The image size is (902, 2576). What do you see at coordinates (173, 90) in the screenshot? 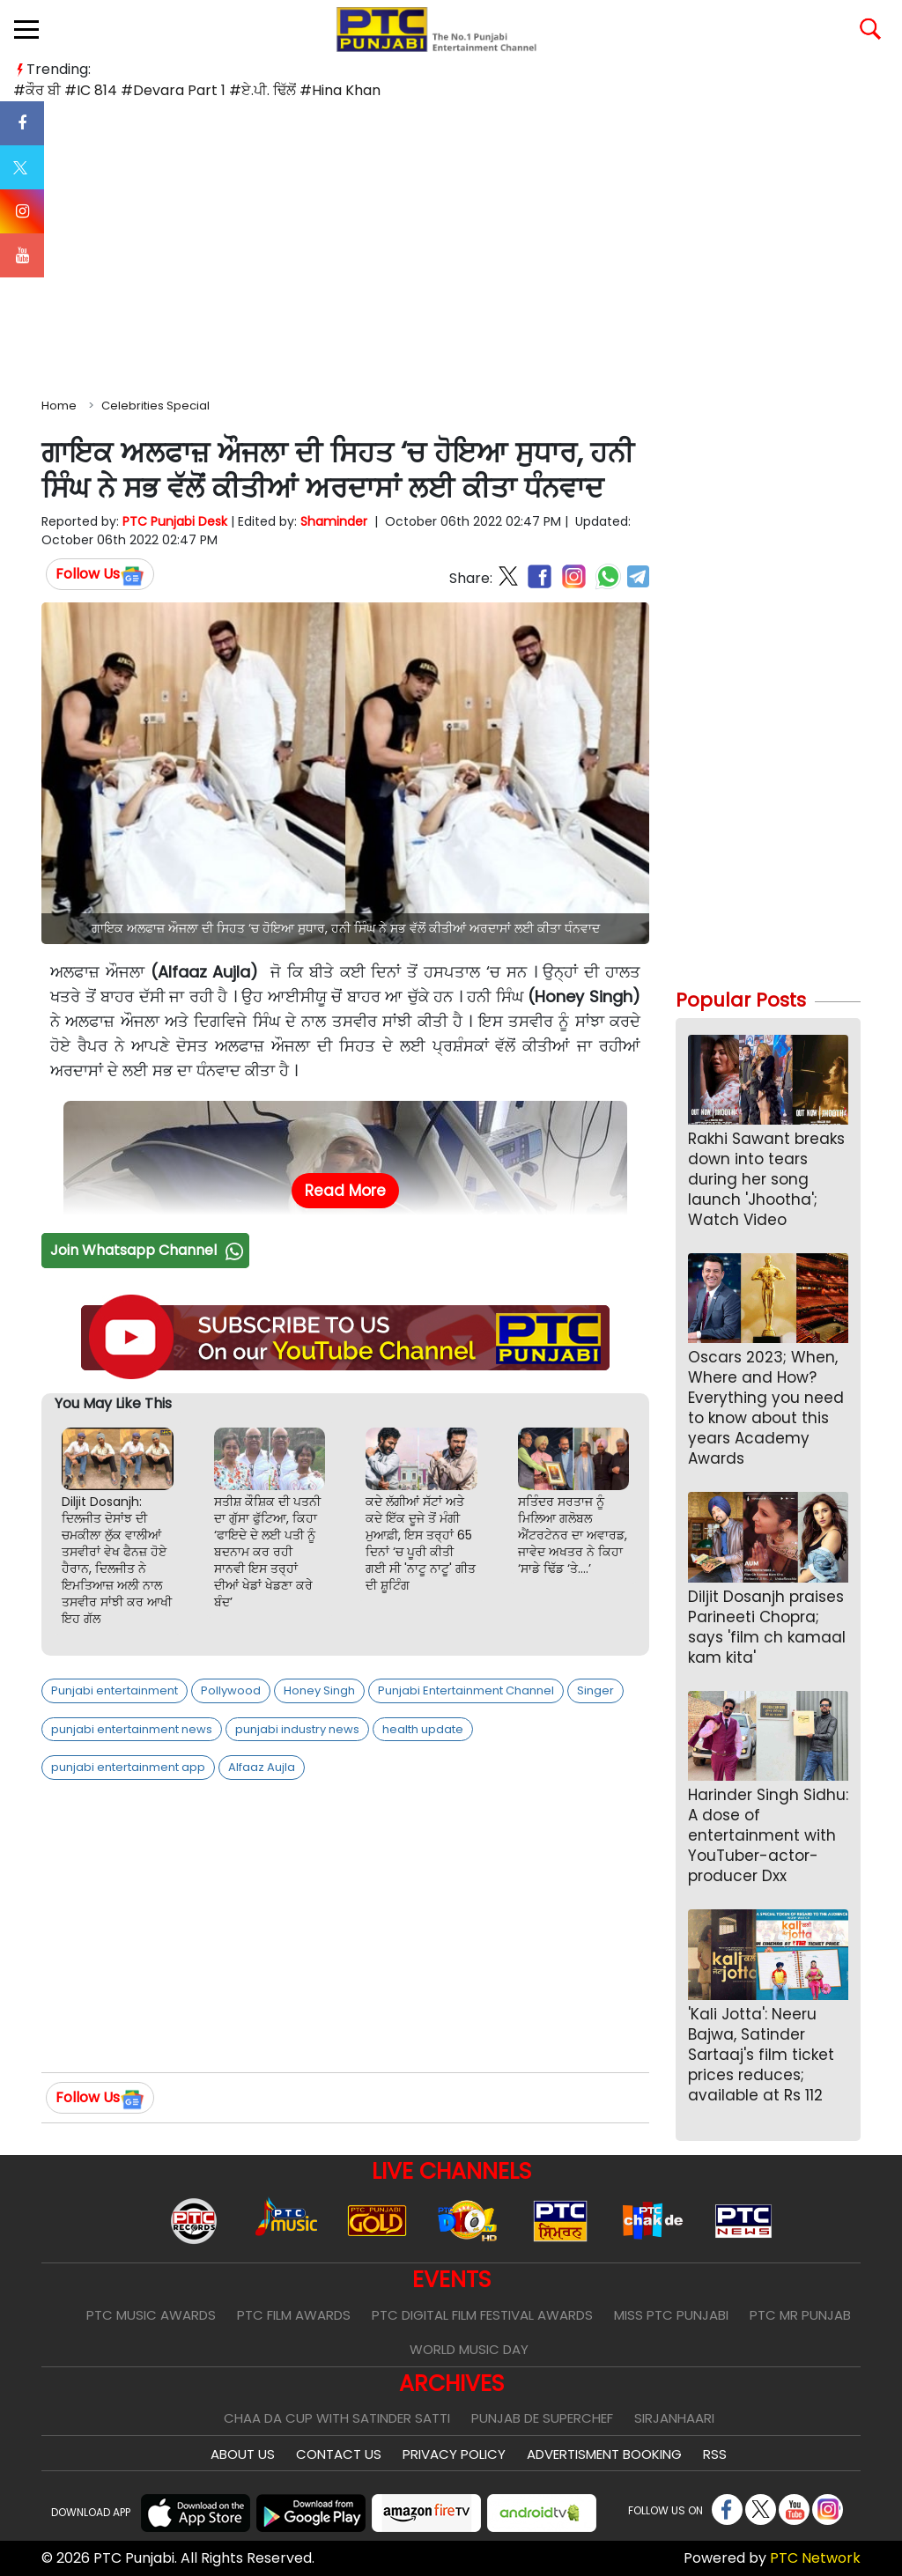
I see `#Devara Part 1` at bounding box center [173, 90].